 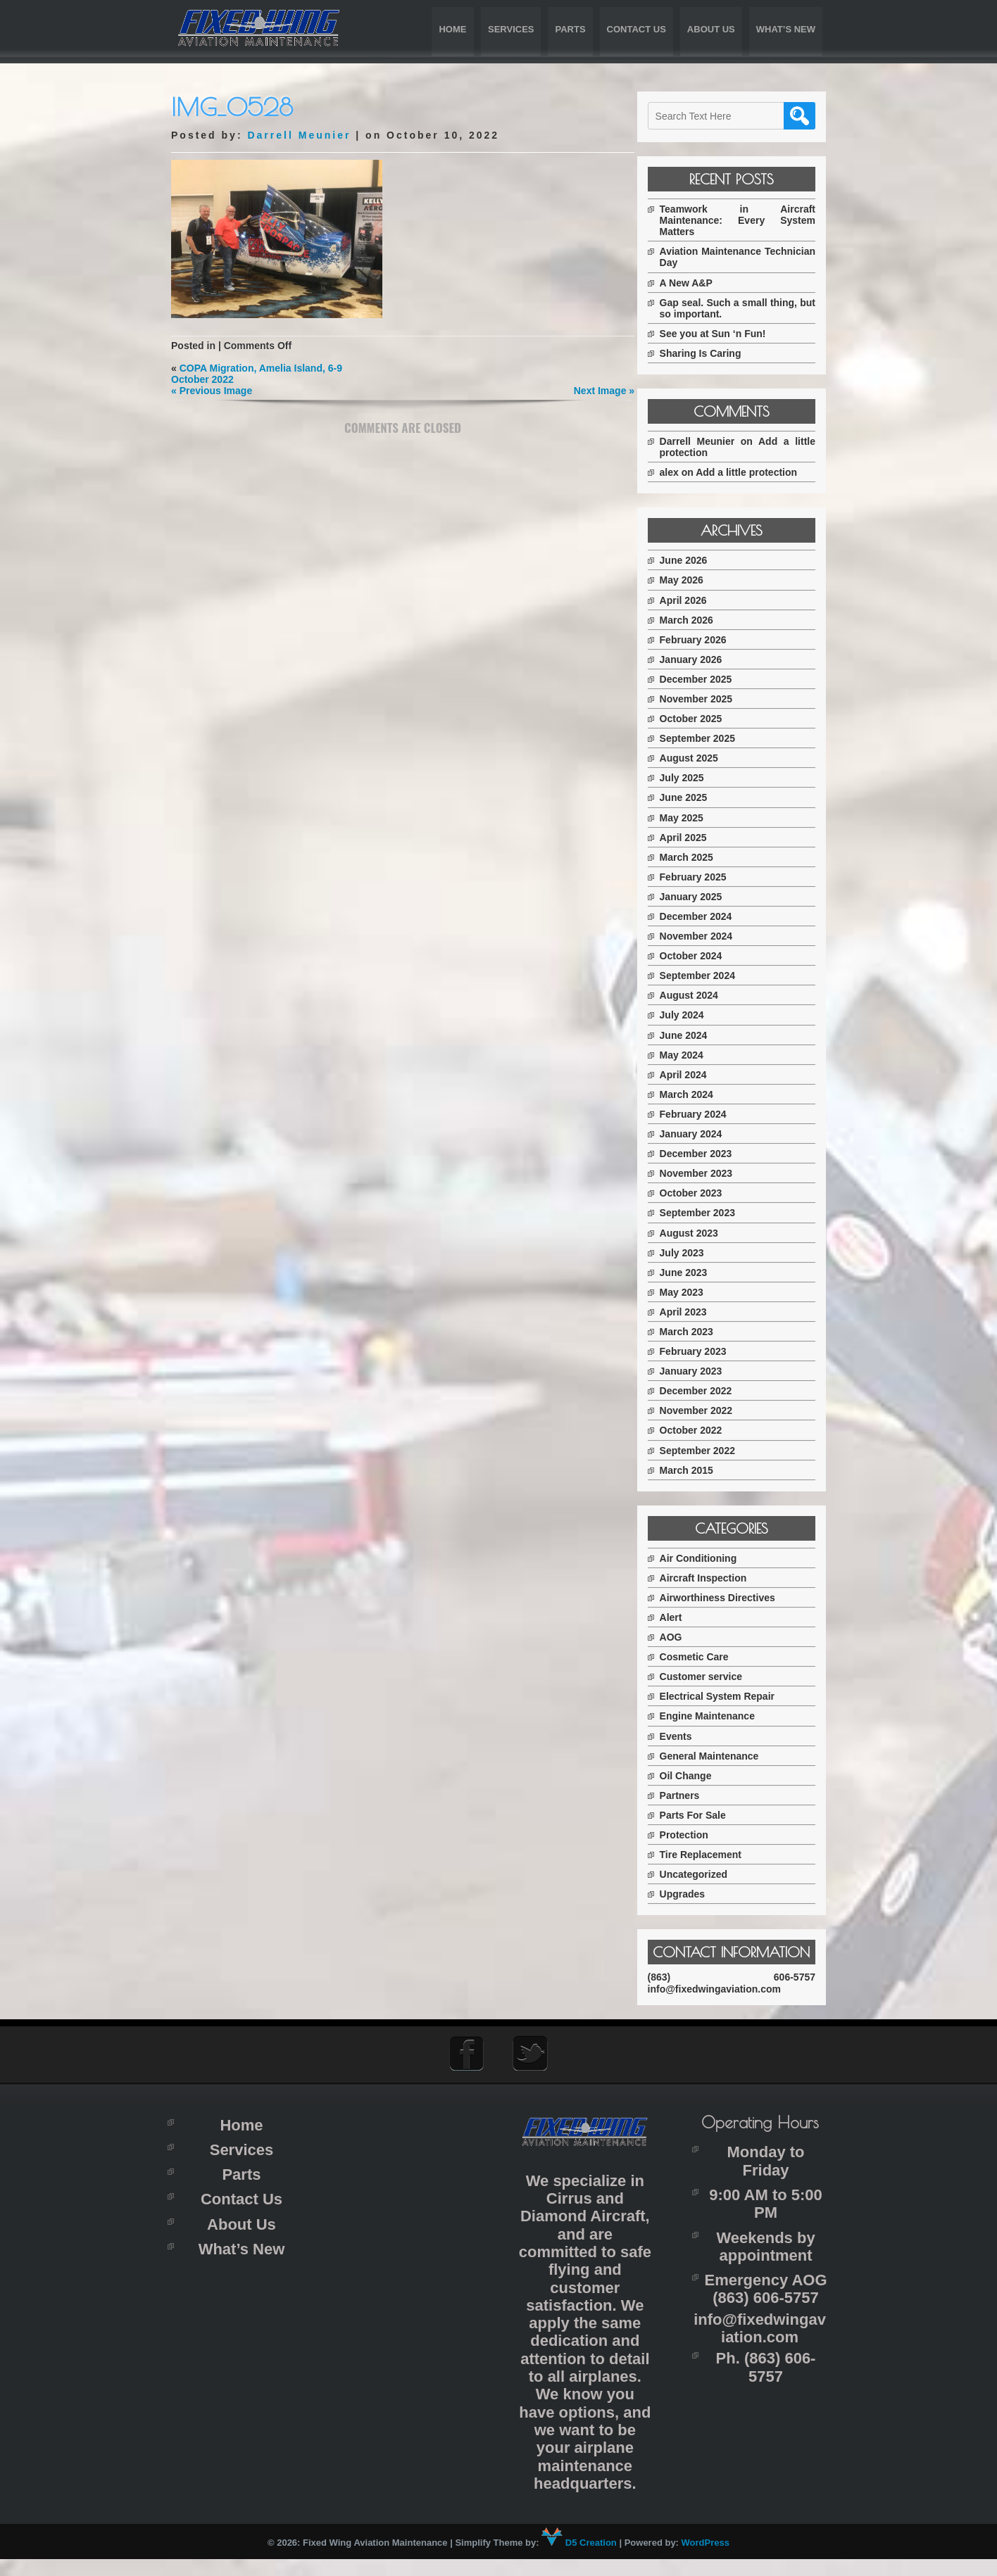 What do you see at coordinates (636, 29) in the screenshot?
I see `Contact Us` at bounding box center [636, 29].